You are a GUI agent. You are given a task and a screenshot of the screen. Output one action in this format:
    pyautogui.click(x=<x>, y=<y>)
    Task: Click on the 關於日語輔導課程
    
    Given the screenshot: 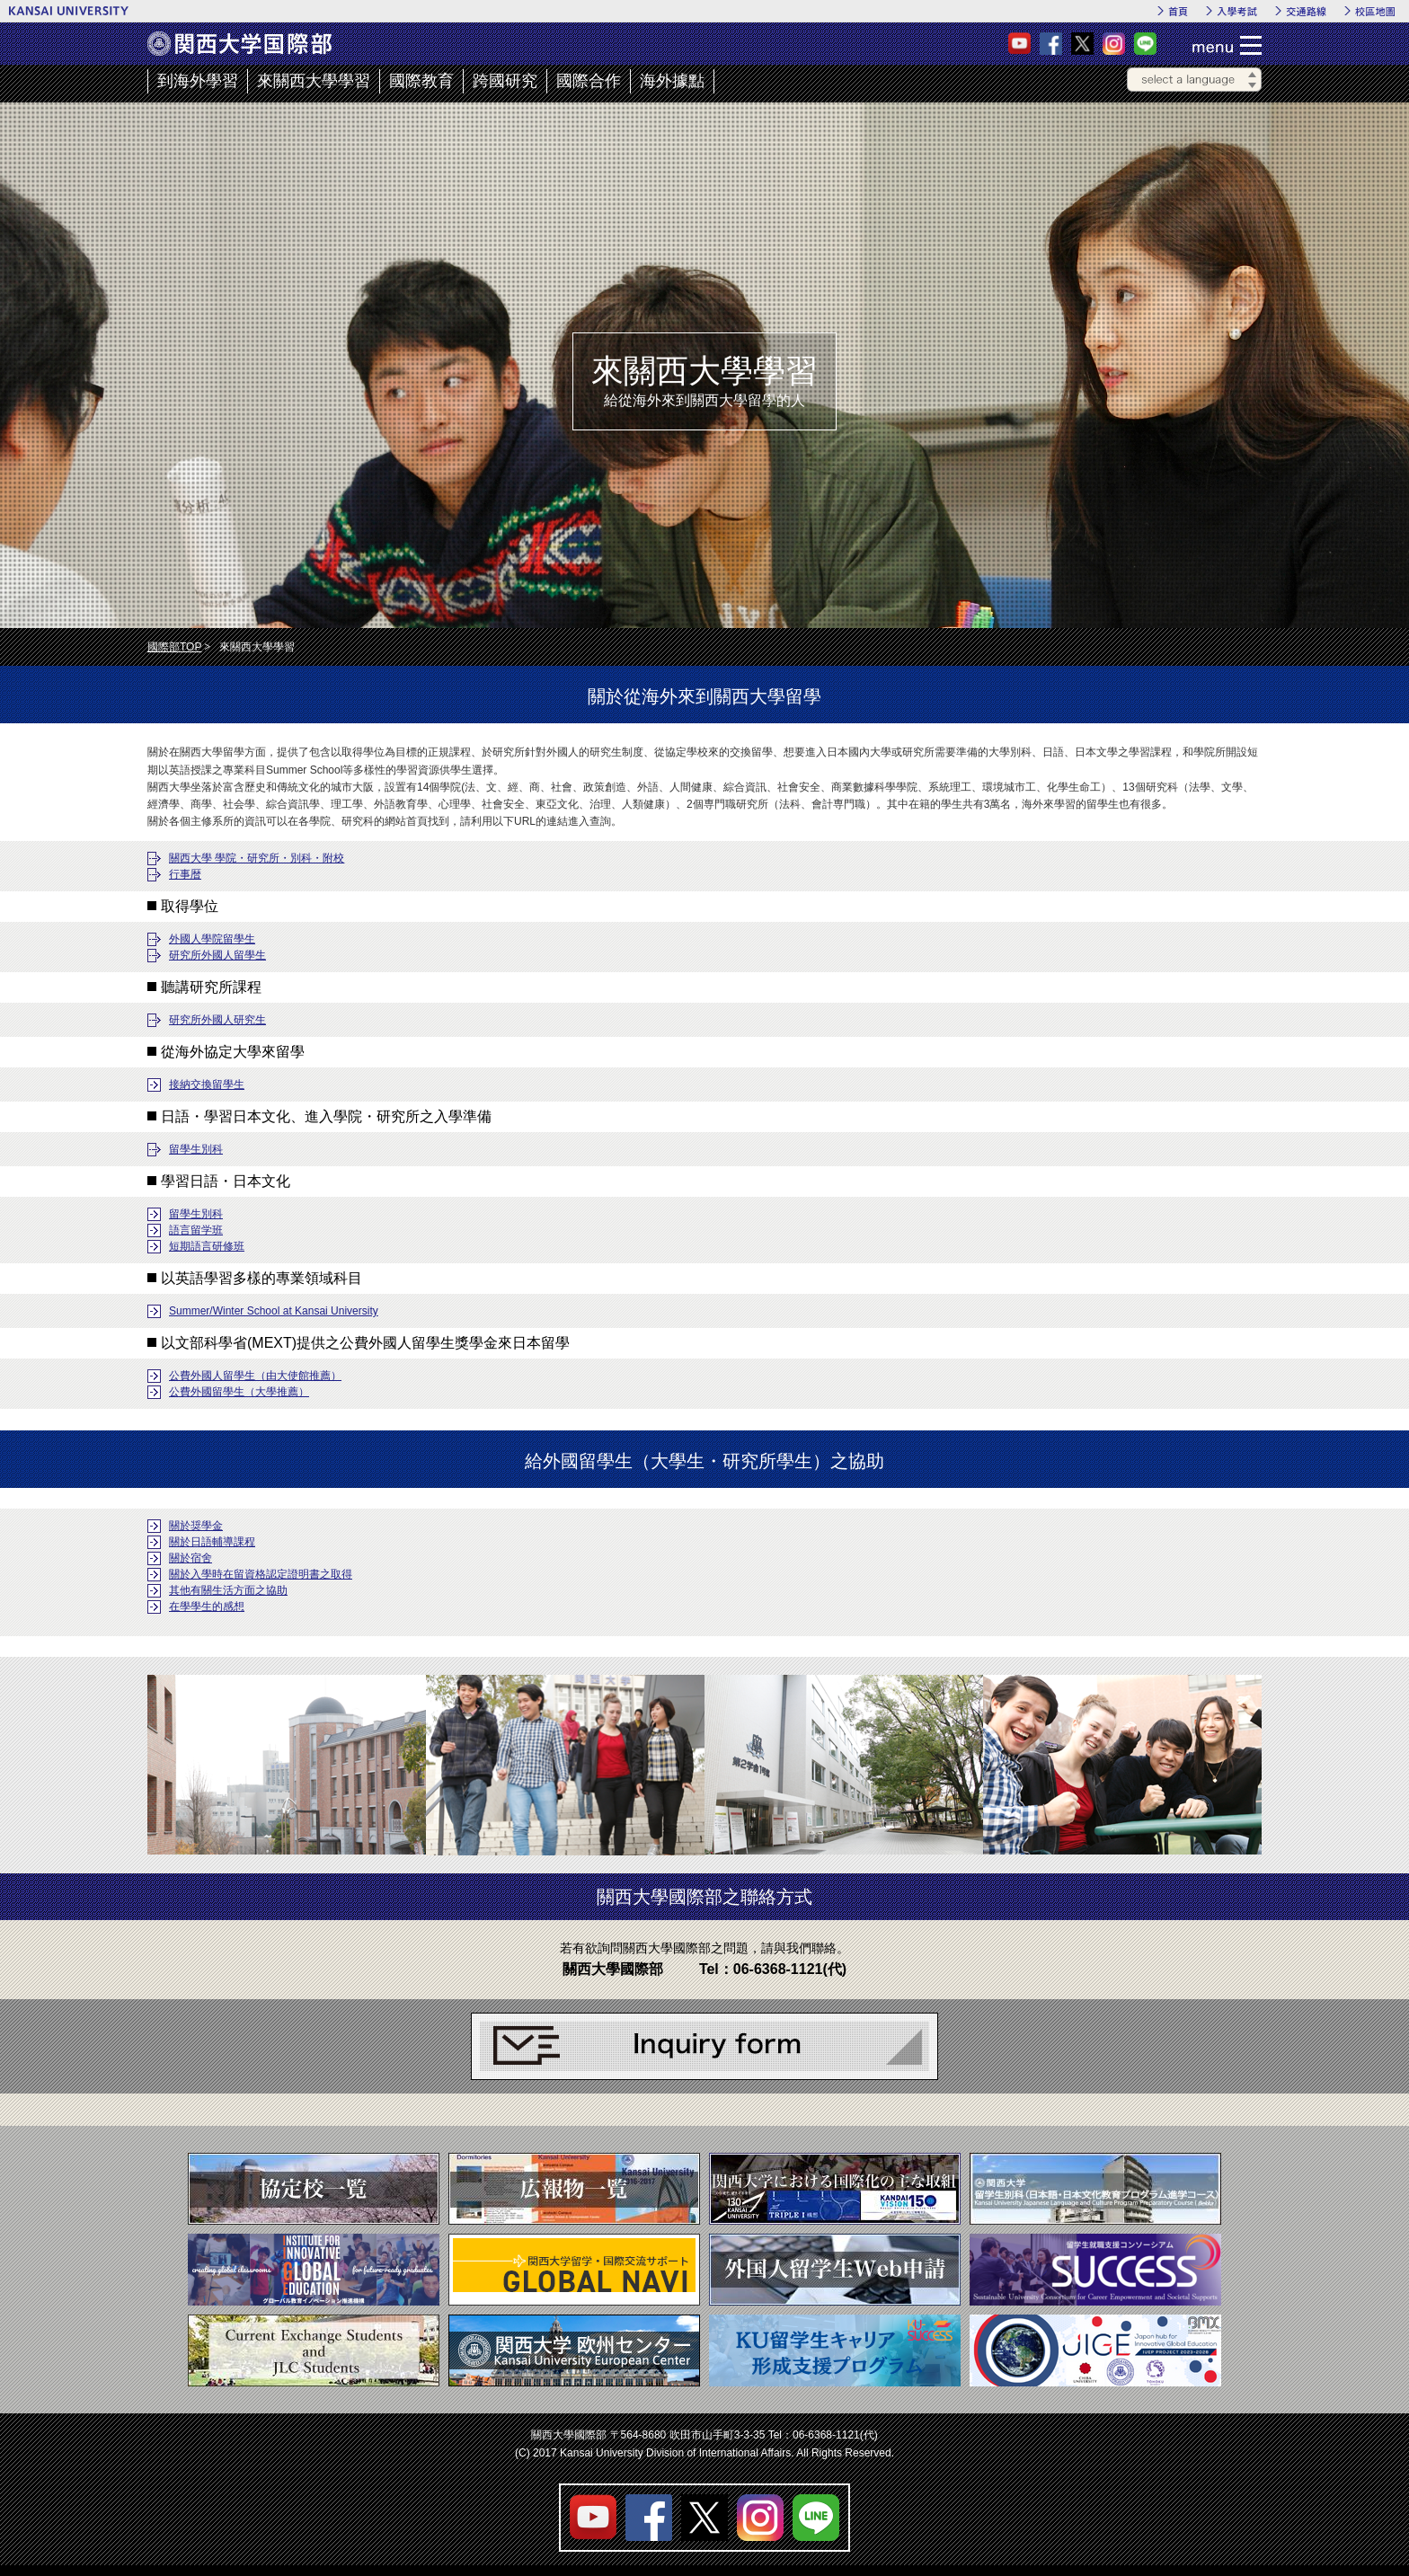 What is the action you would take?
    pyautogui.click(x=212, y=1542)
    